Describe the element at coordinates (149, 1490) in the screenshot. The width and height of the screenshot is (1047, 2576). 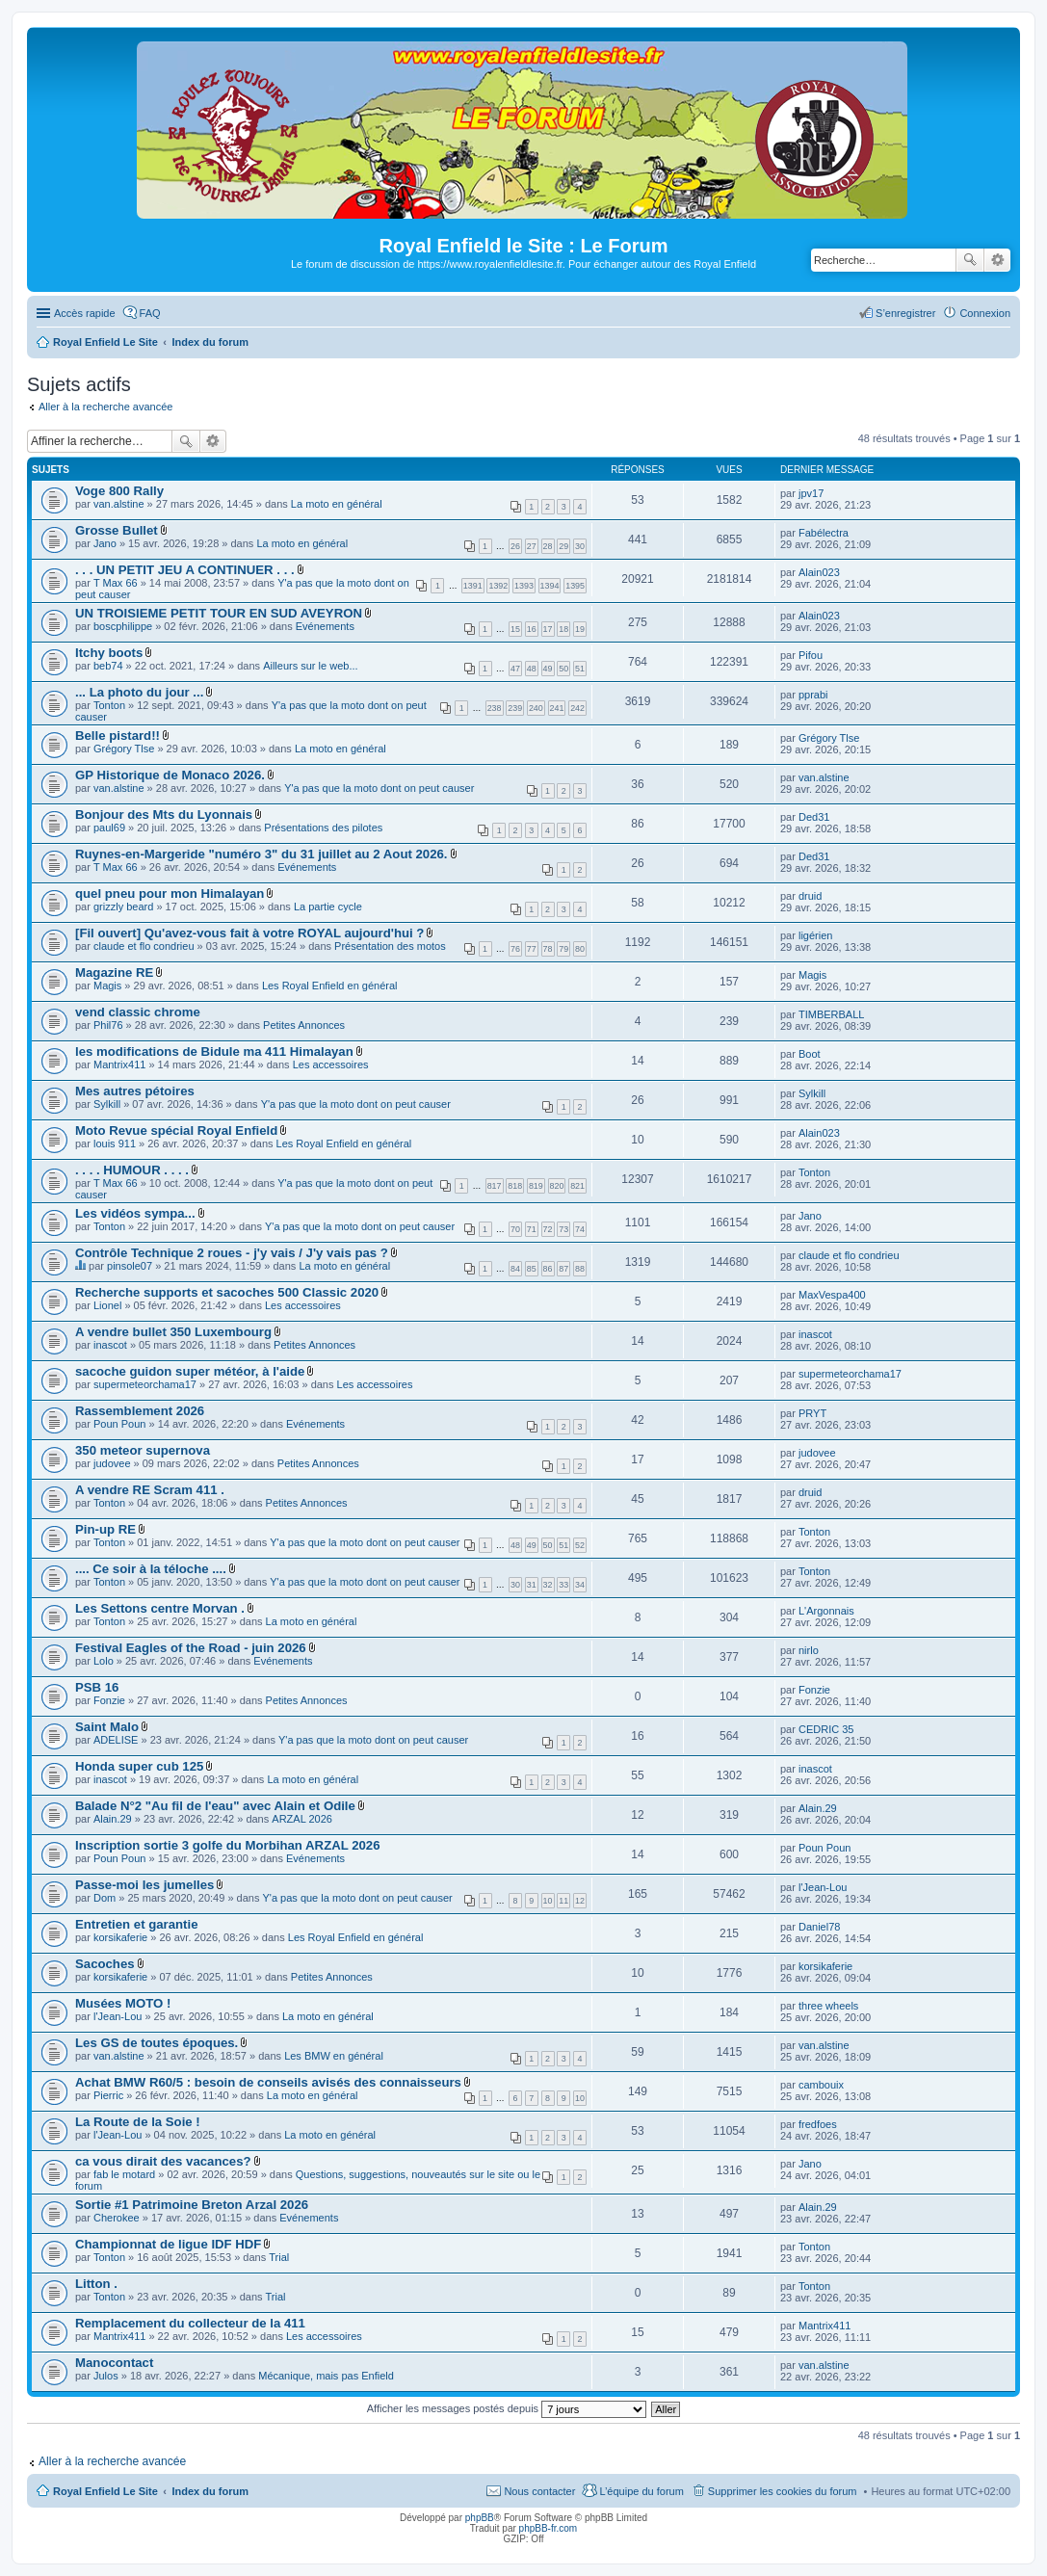
I see `A vendre RE Scram 411 .` at that location.